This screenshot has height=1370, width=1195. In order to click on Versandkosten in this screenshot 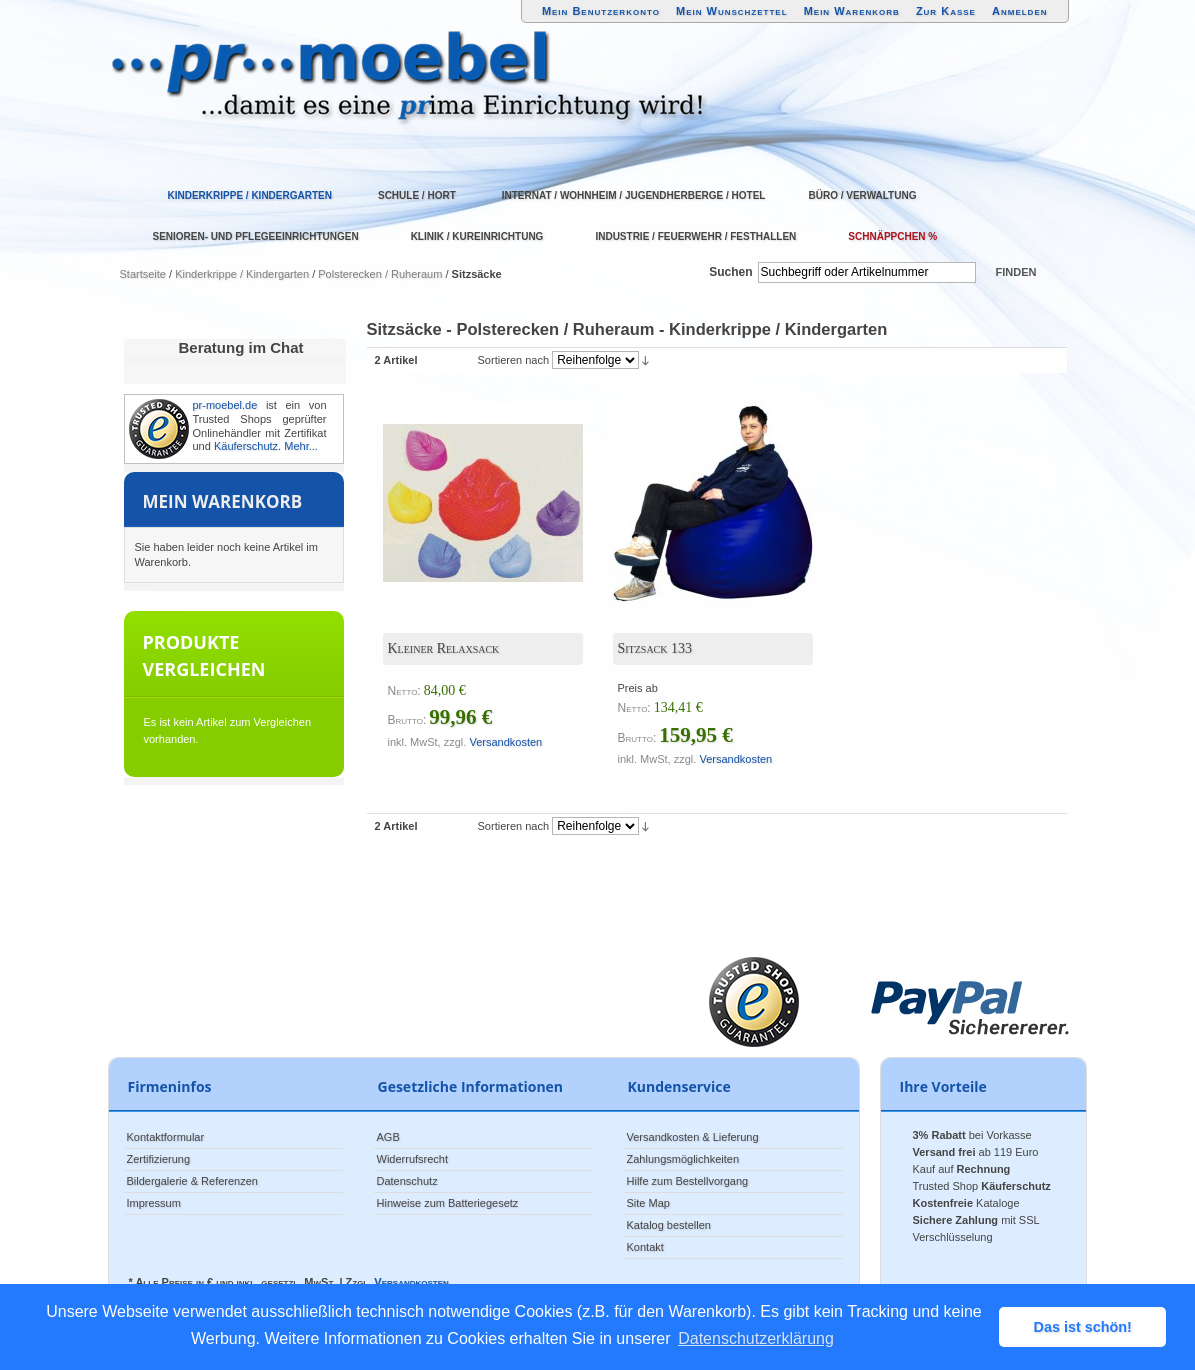, I will do `click(505, 742)`.